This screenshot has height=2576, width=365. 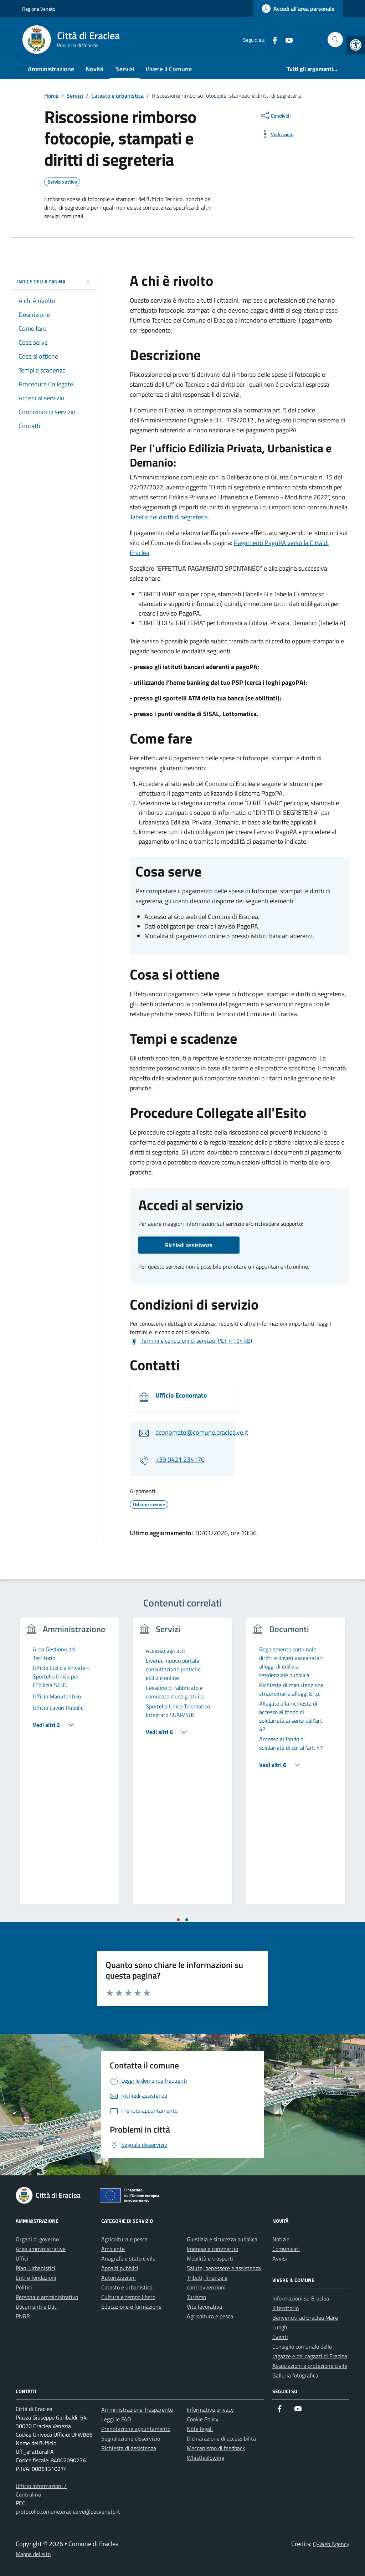 What do you see at coordinates (200, 2429) in the screenshot?
I see `Note legali [link]` at bounding box center [200, 2429].